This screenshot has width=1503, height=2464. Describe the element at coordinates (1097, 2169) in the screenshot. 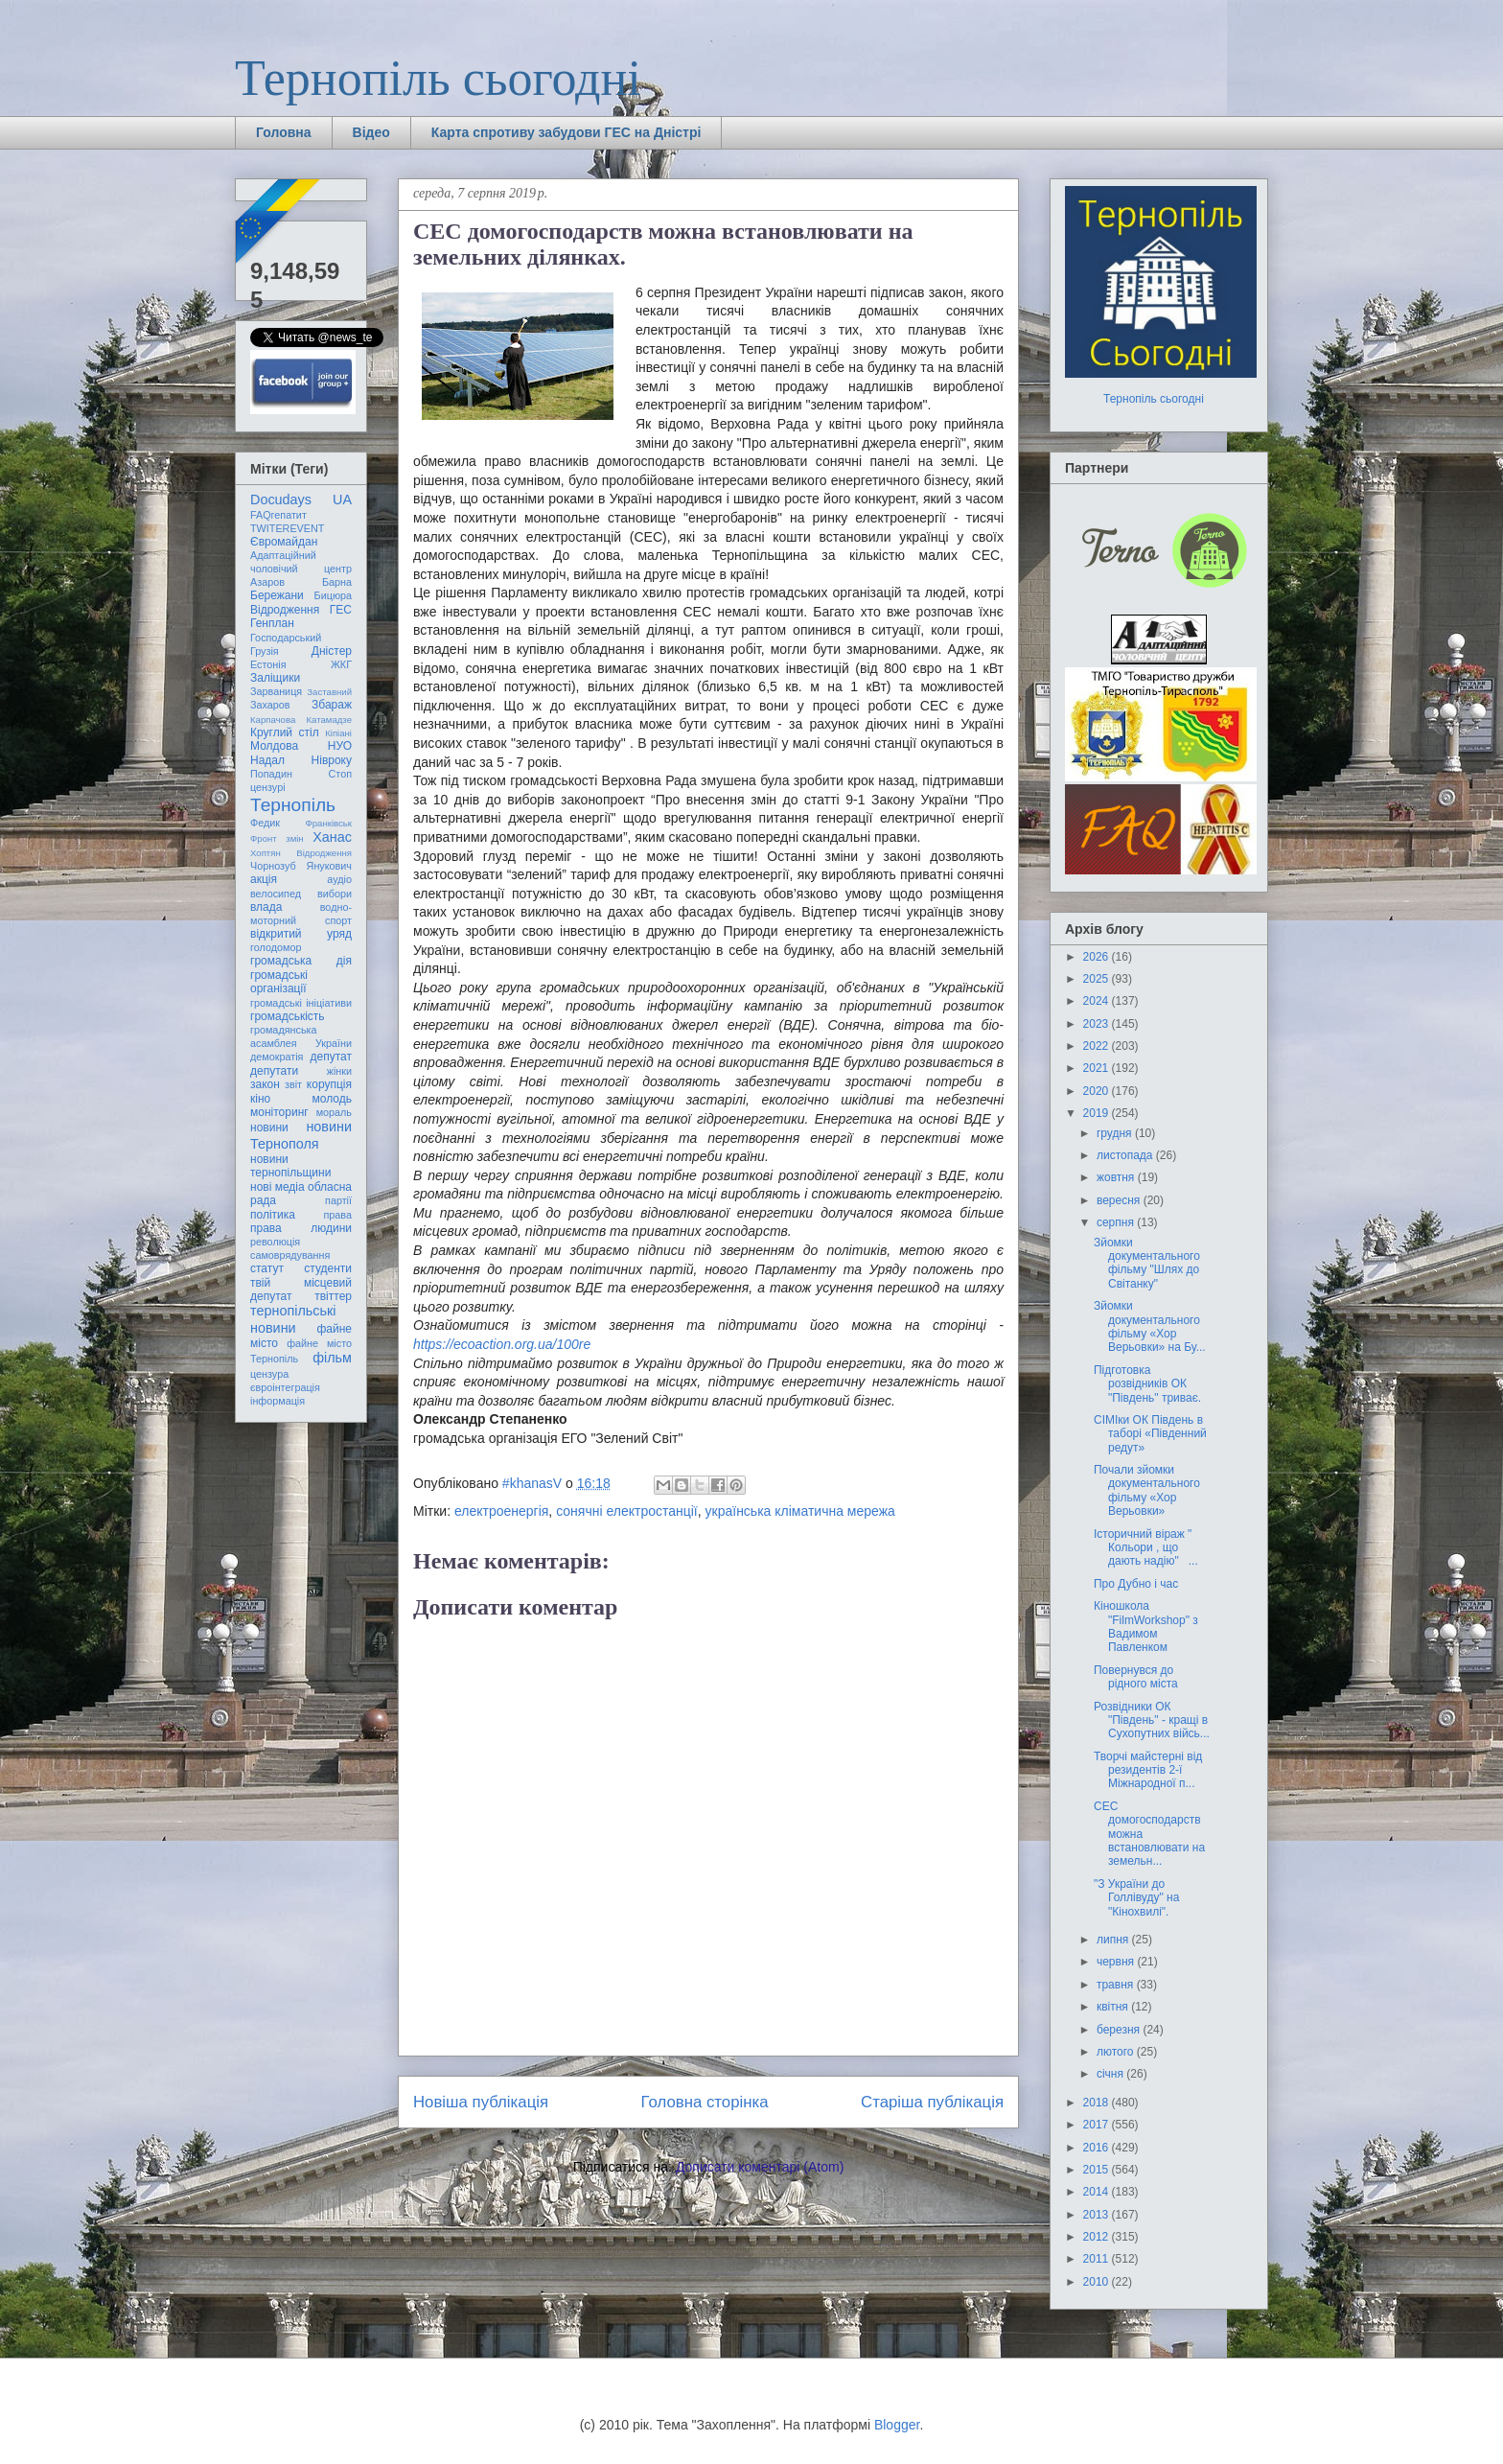

I see `2015` at that location.